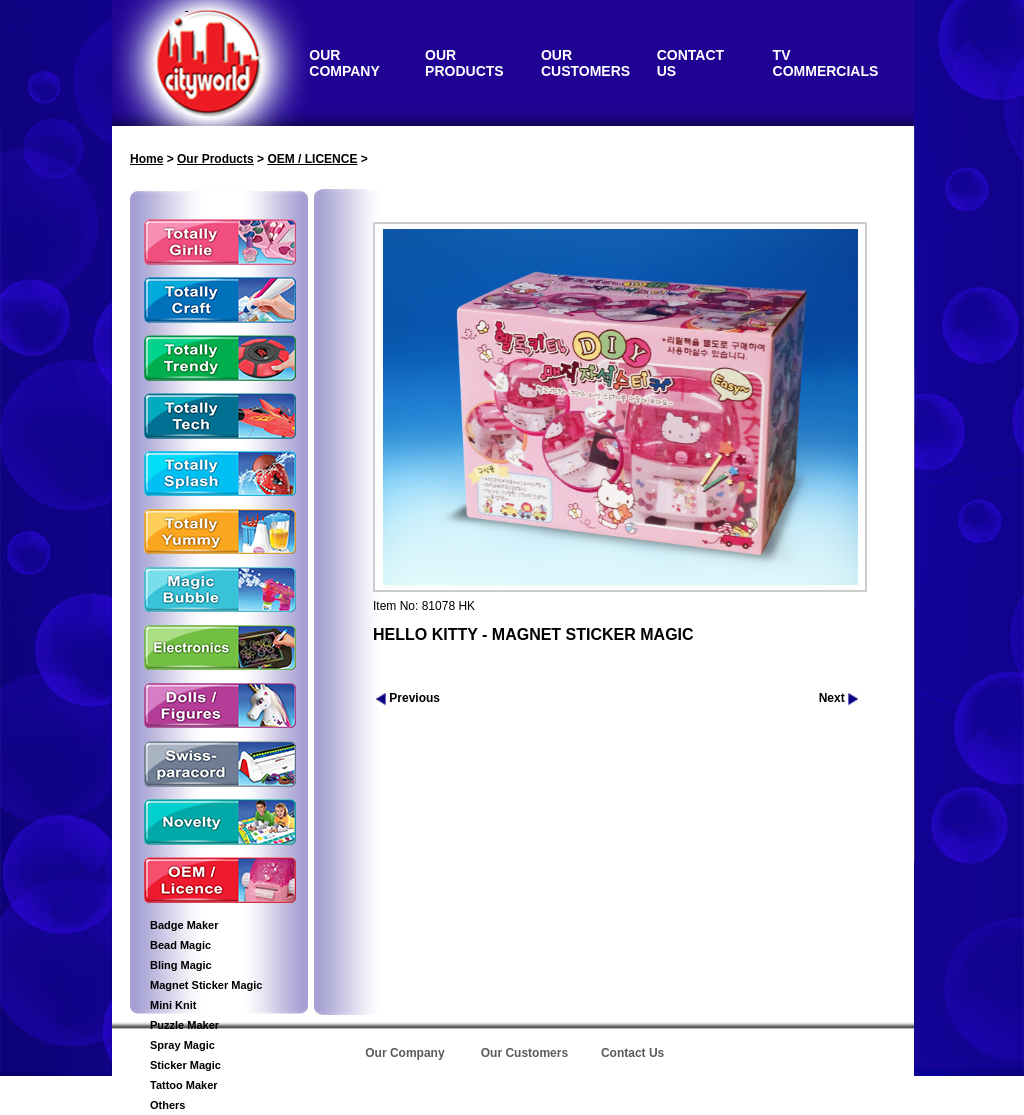  What do you see at coordinates (404, 1053) in the screenshot?
I see `Our Company` at bounding box center [404, 1053].